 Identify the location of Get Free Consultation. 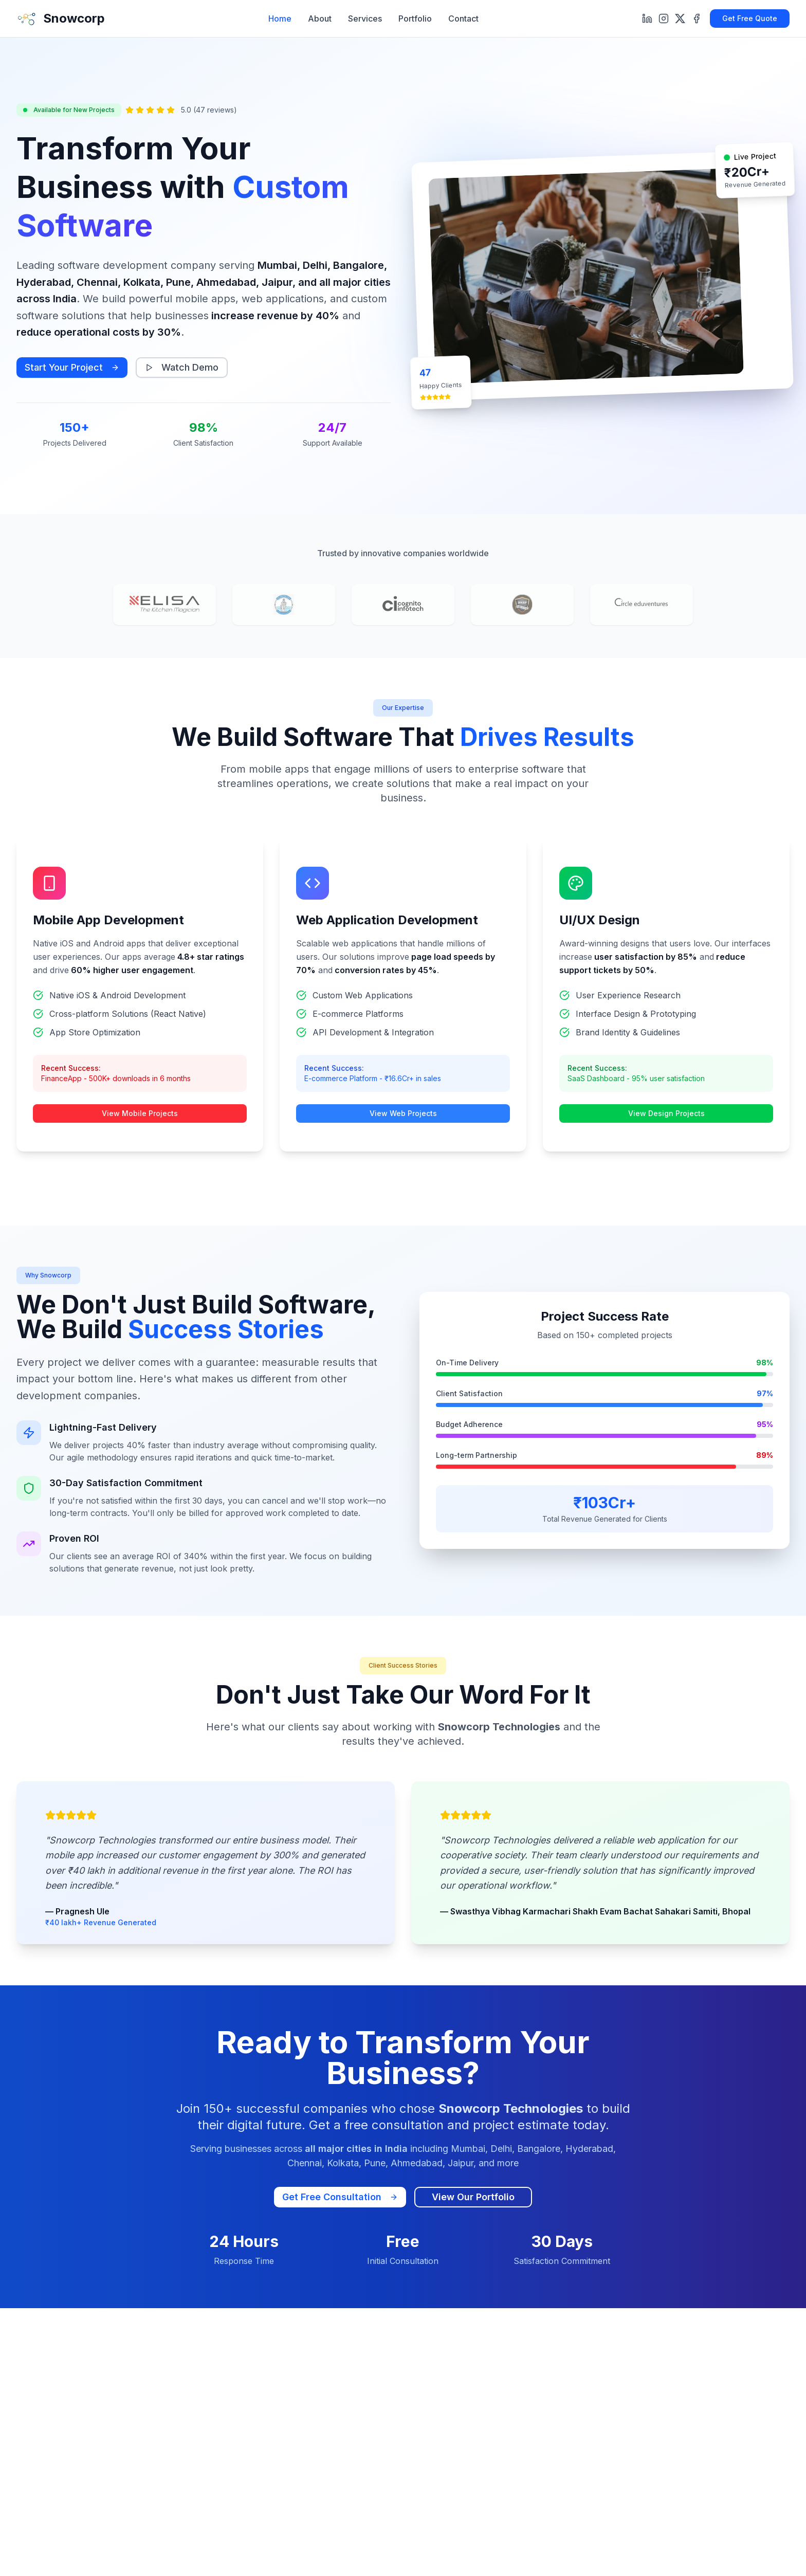
(340, 2196).